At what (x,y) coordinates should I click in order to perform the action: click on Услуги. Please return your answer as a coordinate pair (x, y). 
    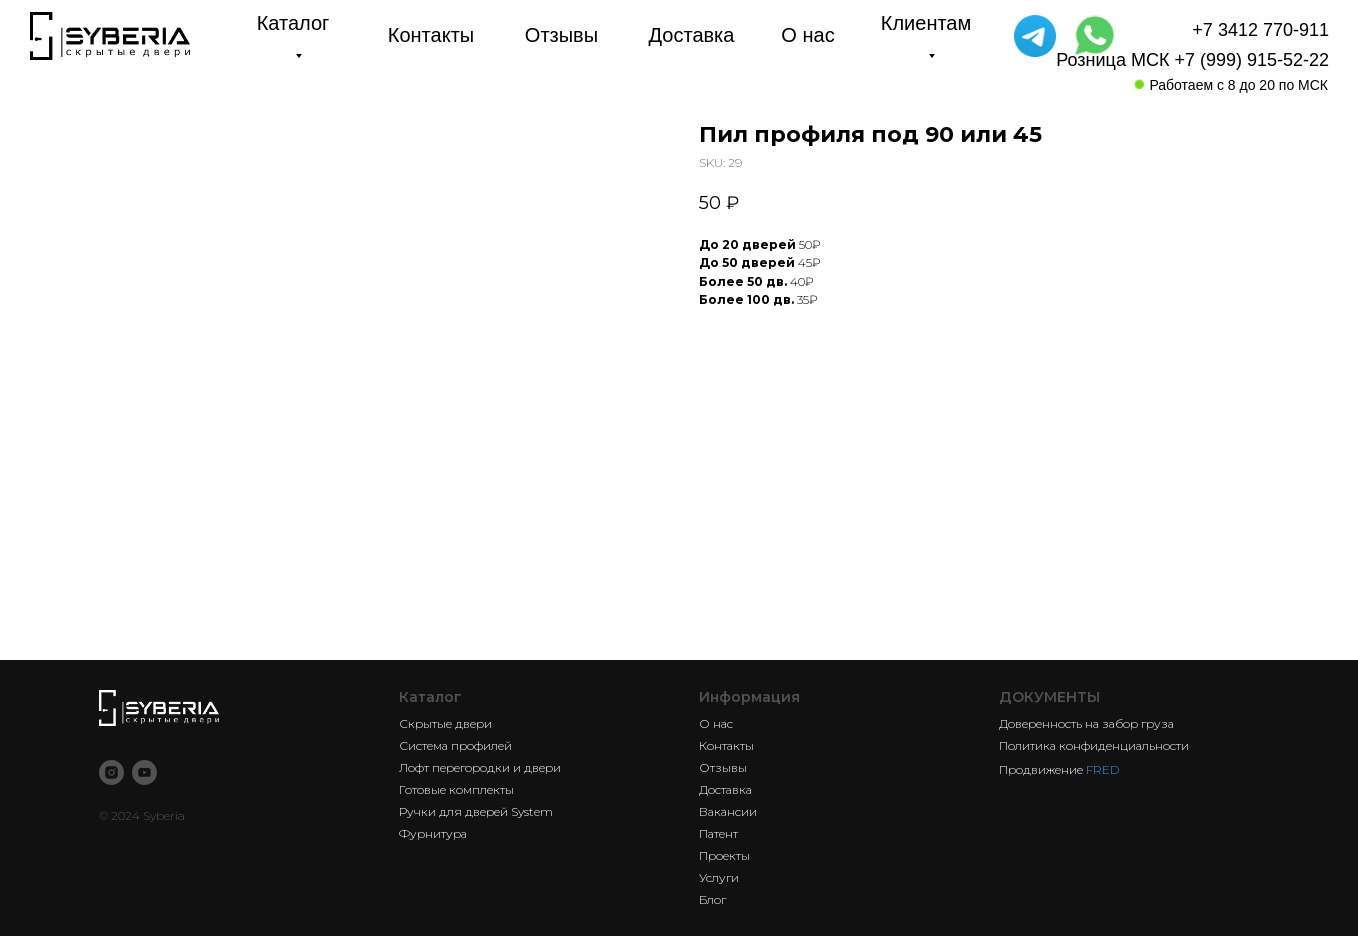
    Looking at the image, I should click on (719, 877).